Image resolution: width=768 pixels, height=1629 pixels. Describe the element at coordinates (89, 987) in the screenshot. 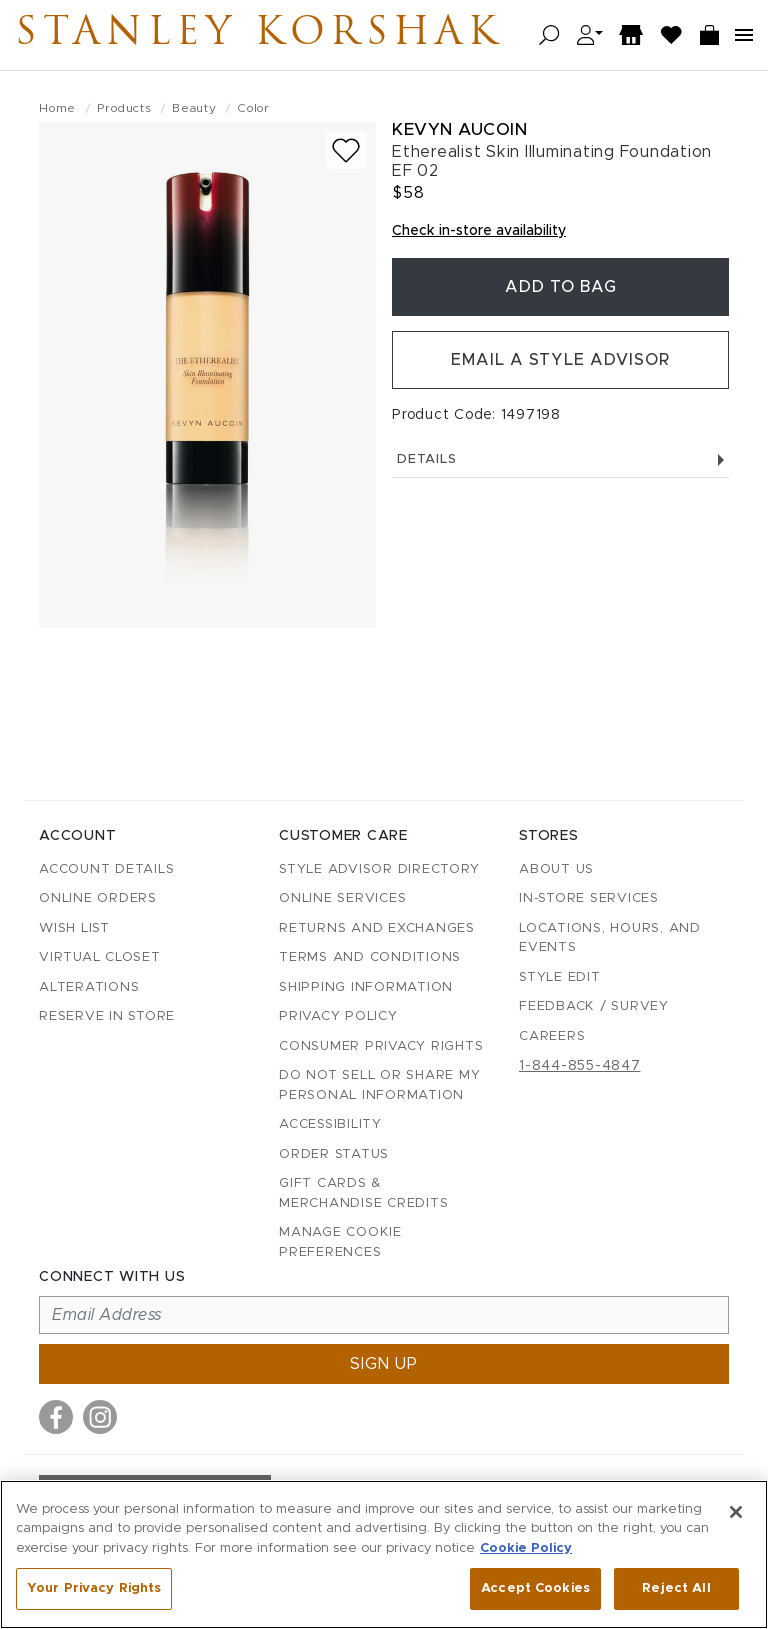

I see `Alterations` at that location.